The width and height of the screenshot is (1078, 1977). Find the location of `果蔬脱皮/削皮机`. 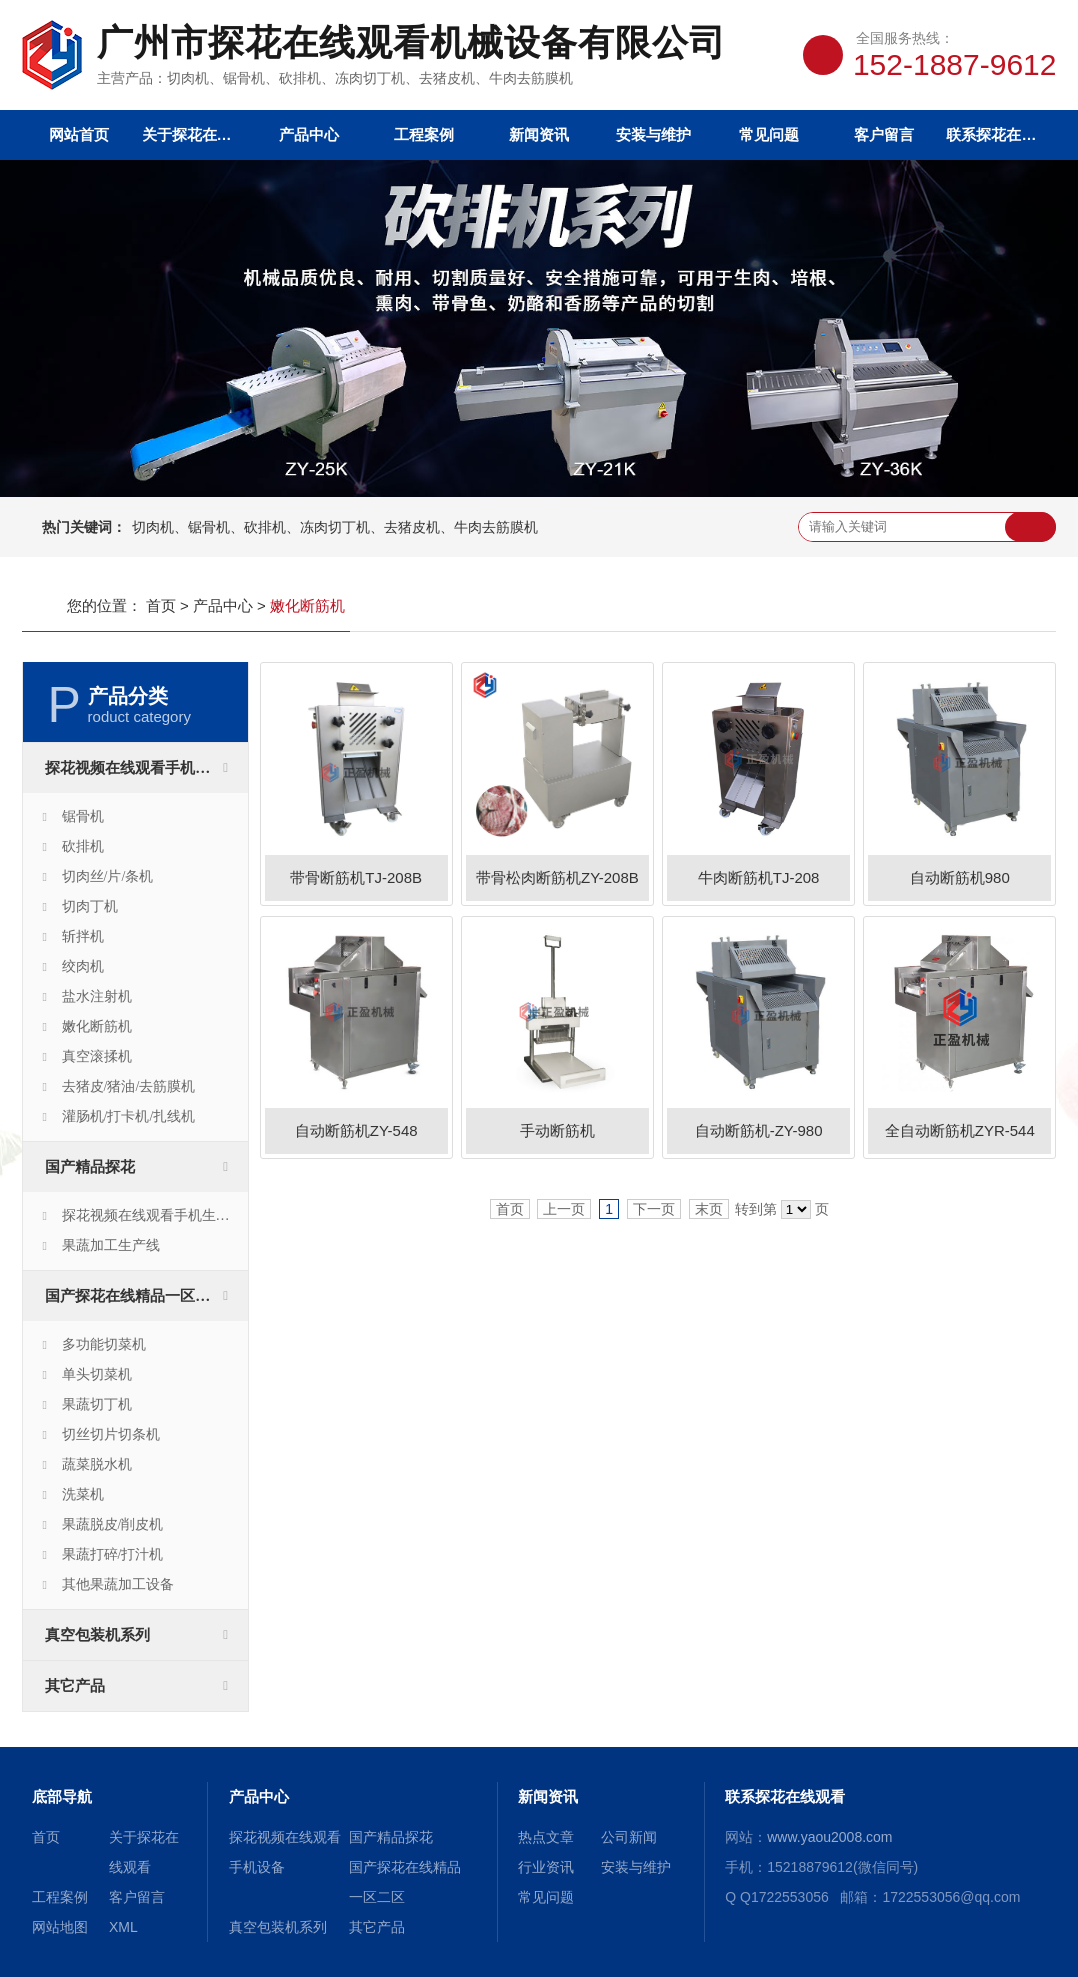

果蔬脱皮/削皮机 is located at coordinates (113, 1524).